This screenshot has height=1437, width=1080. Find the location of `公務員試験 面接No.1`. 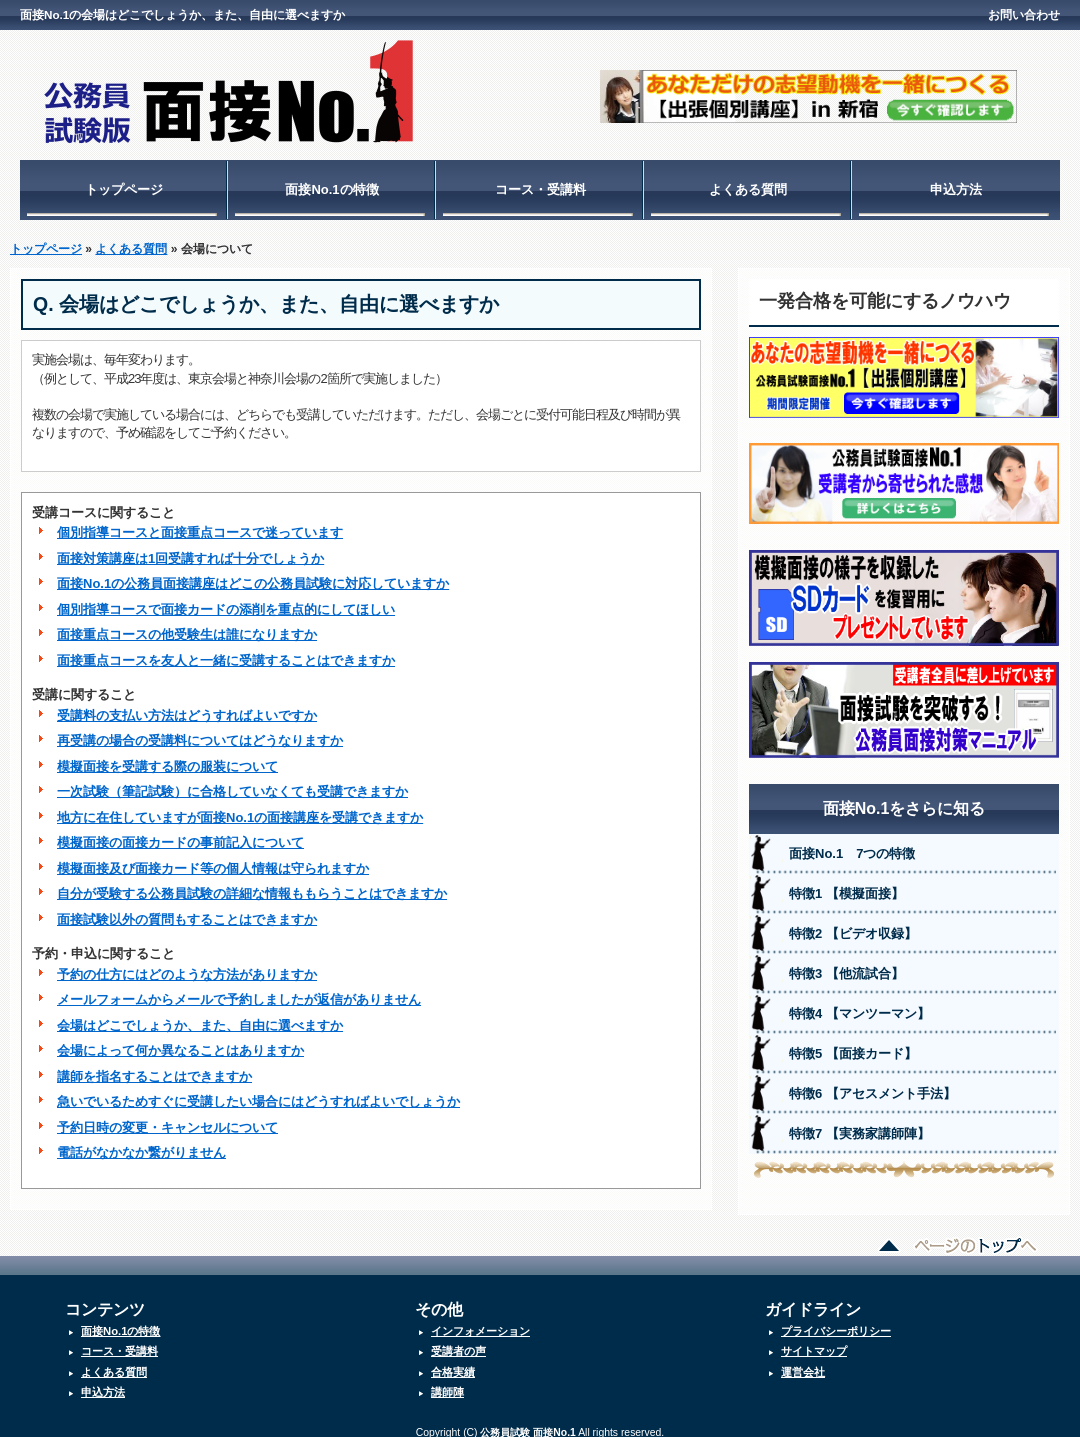

公務員試験 面接No.1 is located at coordinates (527, 1422).